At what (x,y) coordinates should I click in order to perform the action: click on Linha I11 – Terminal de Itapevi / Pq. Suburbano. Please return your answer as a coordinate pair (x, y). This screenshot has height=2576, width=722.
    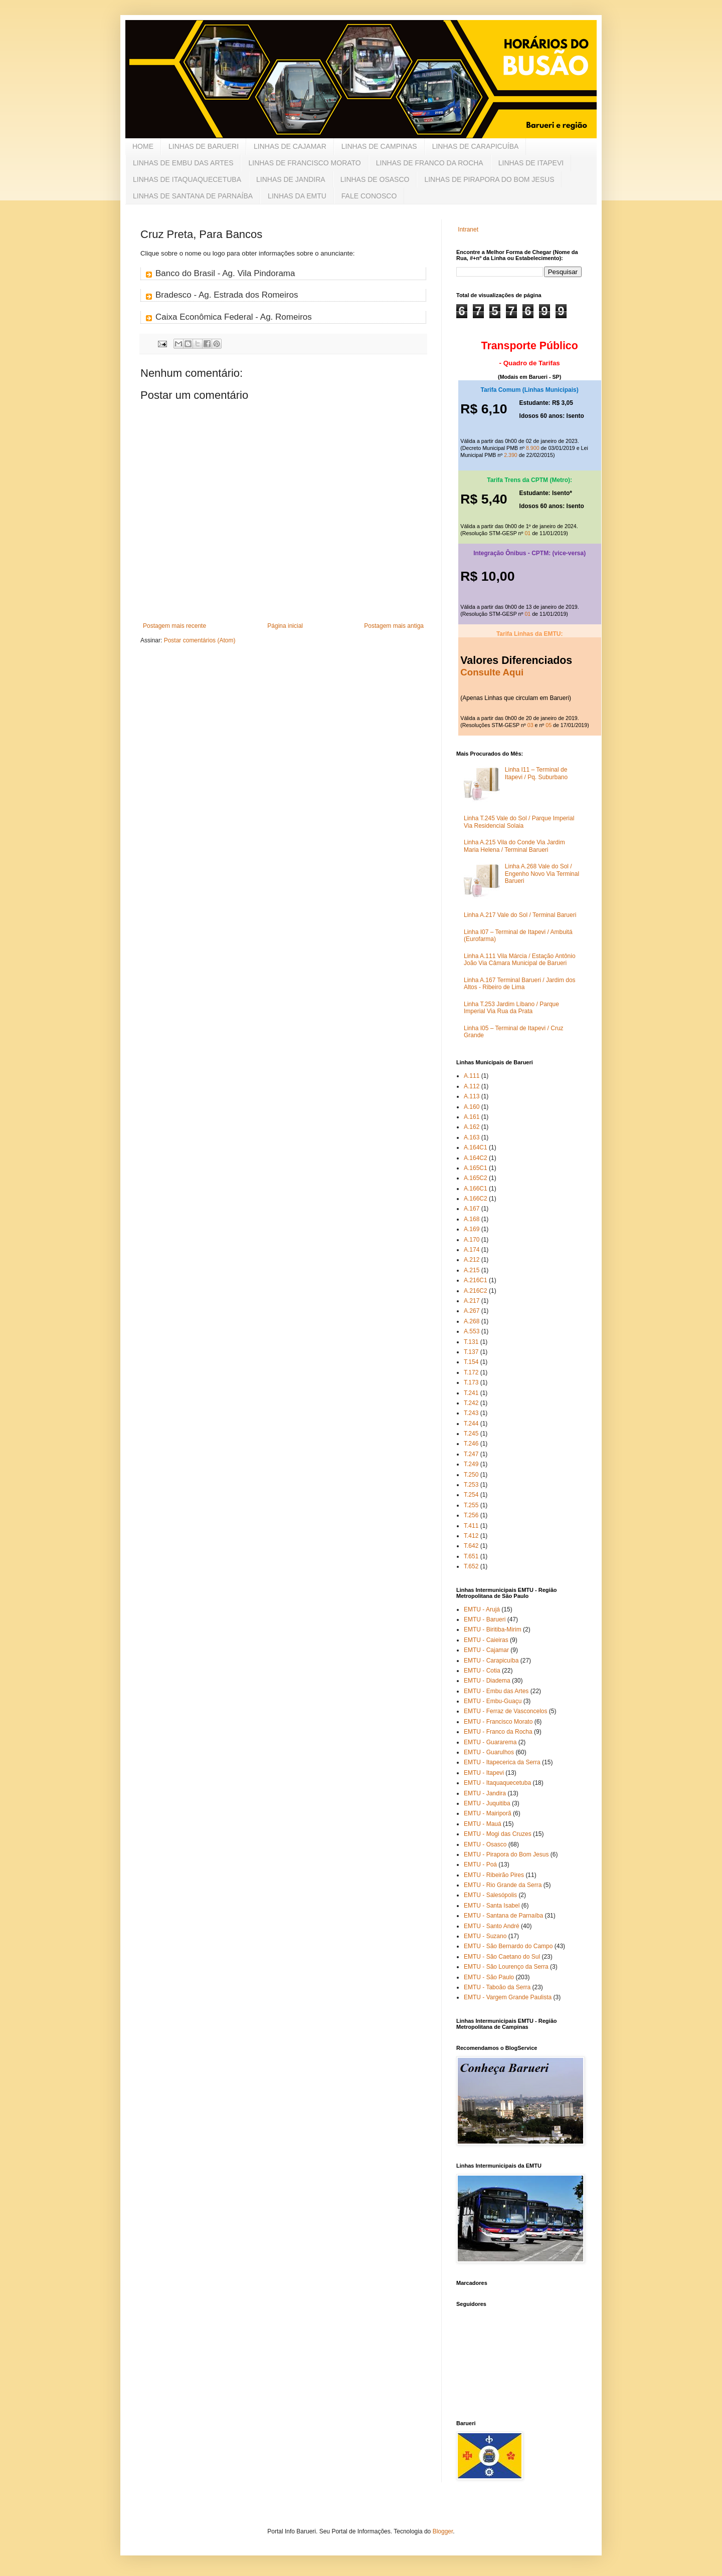
    Looking at the image, I should click on (536, 773).